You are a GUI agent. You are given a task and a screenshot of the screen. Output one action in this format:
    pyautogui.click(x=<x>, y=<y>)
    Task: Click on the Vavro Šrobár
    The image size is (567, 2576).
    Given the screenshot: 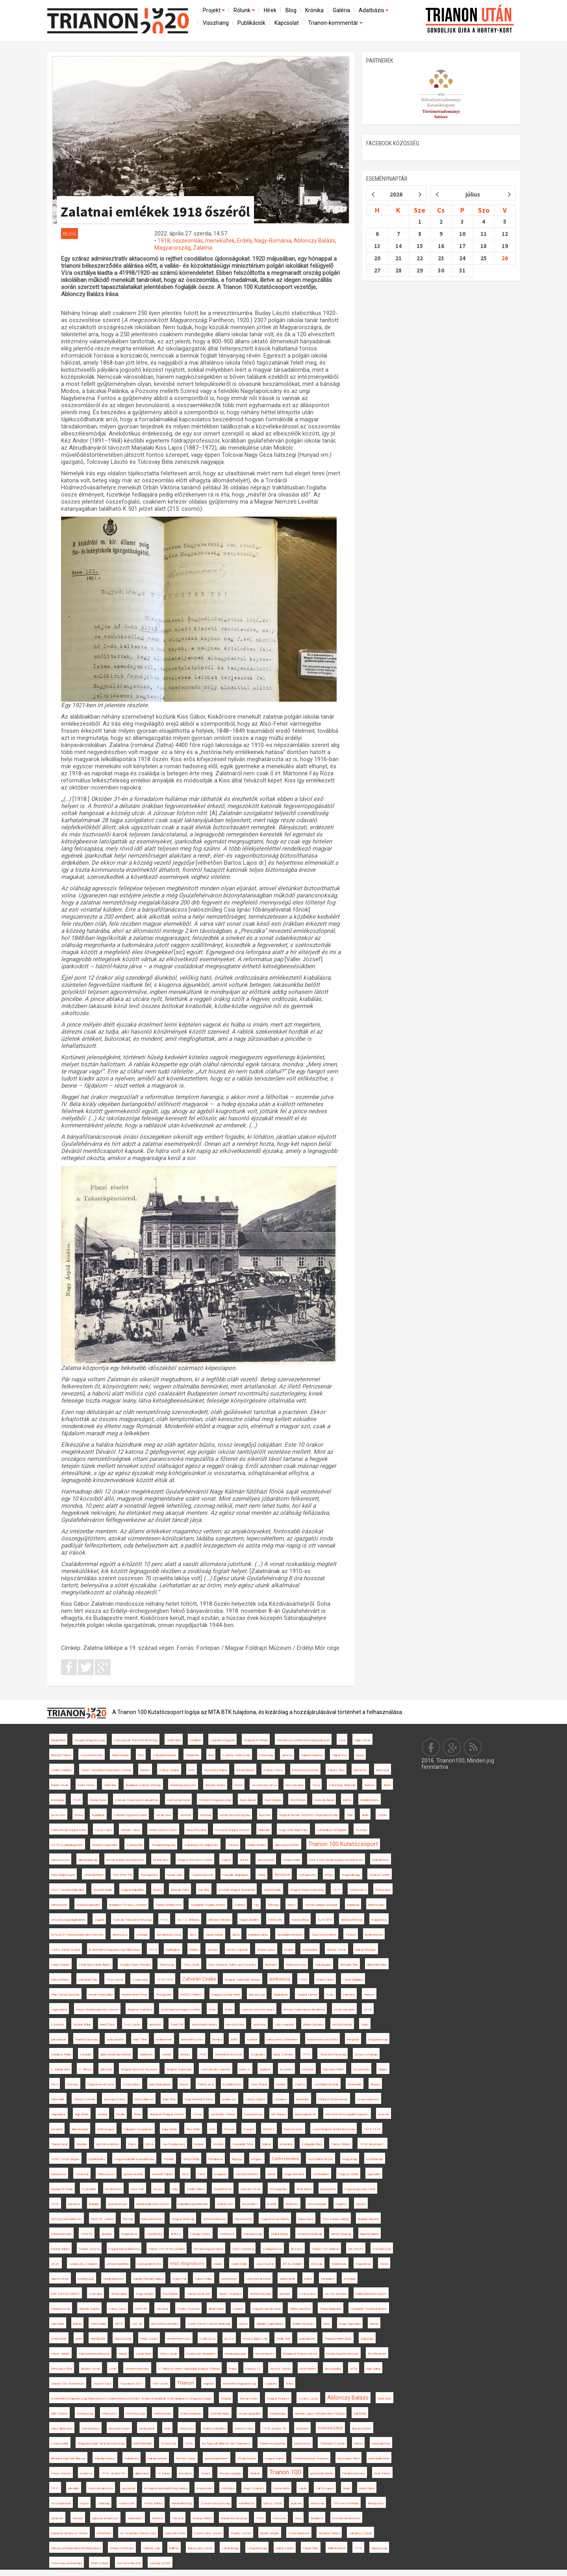 What is the action you would take?
    pyautogui.click(x=258, y=2084)
    